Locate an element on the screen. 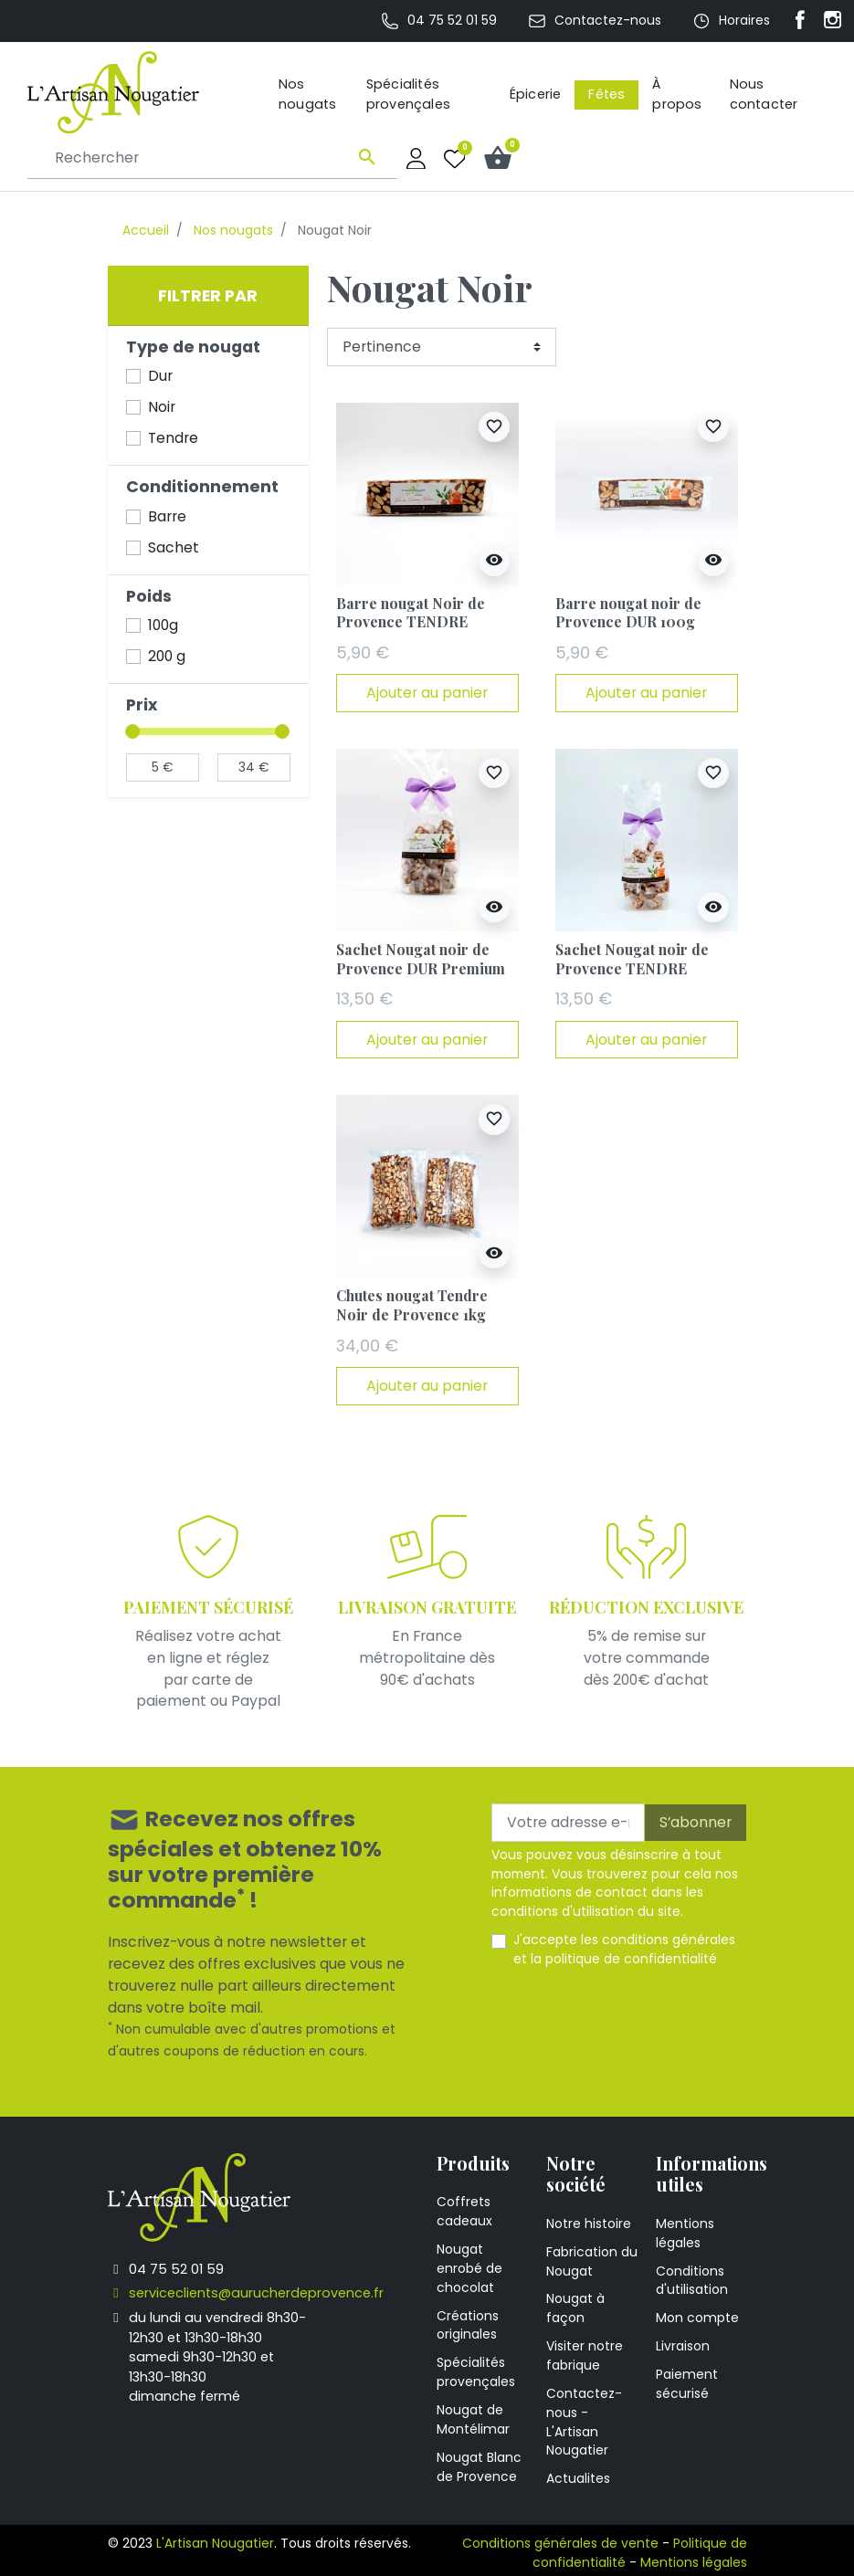 This screenshot has width=854, height=2576. Noir is located at coordinates (161, 406).